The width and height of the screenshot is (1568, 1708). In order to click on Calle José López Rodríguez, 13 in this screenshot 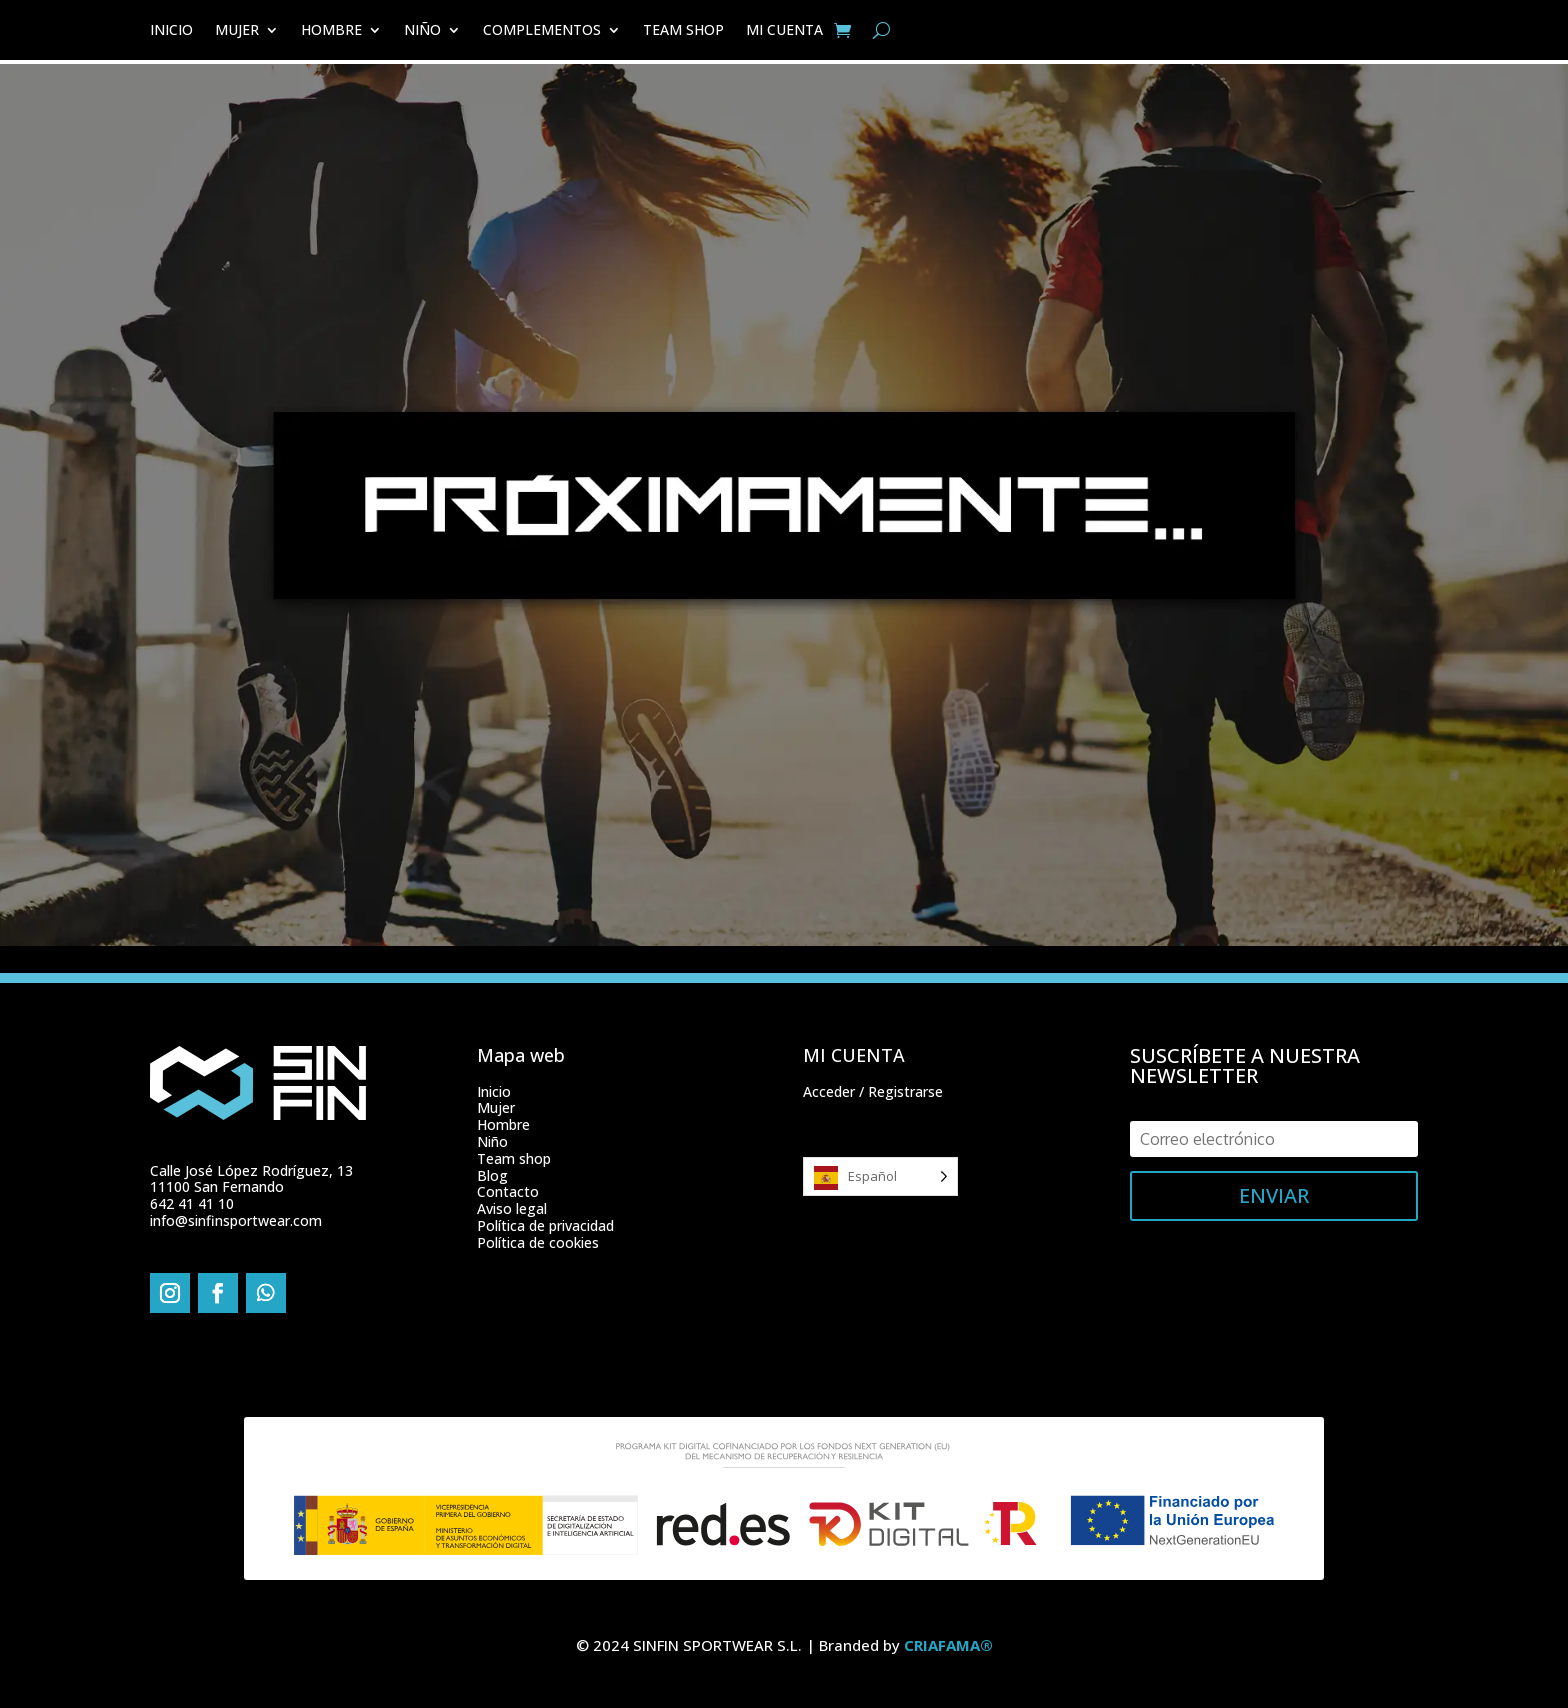, I will do `click(251, 1170)`.